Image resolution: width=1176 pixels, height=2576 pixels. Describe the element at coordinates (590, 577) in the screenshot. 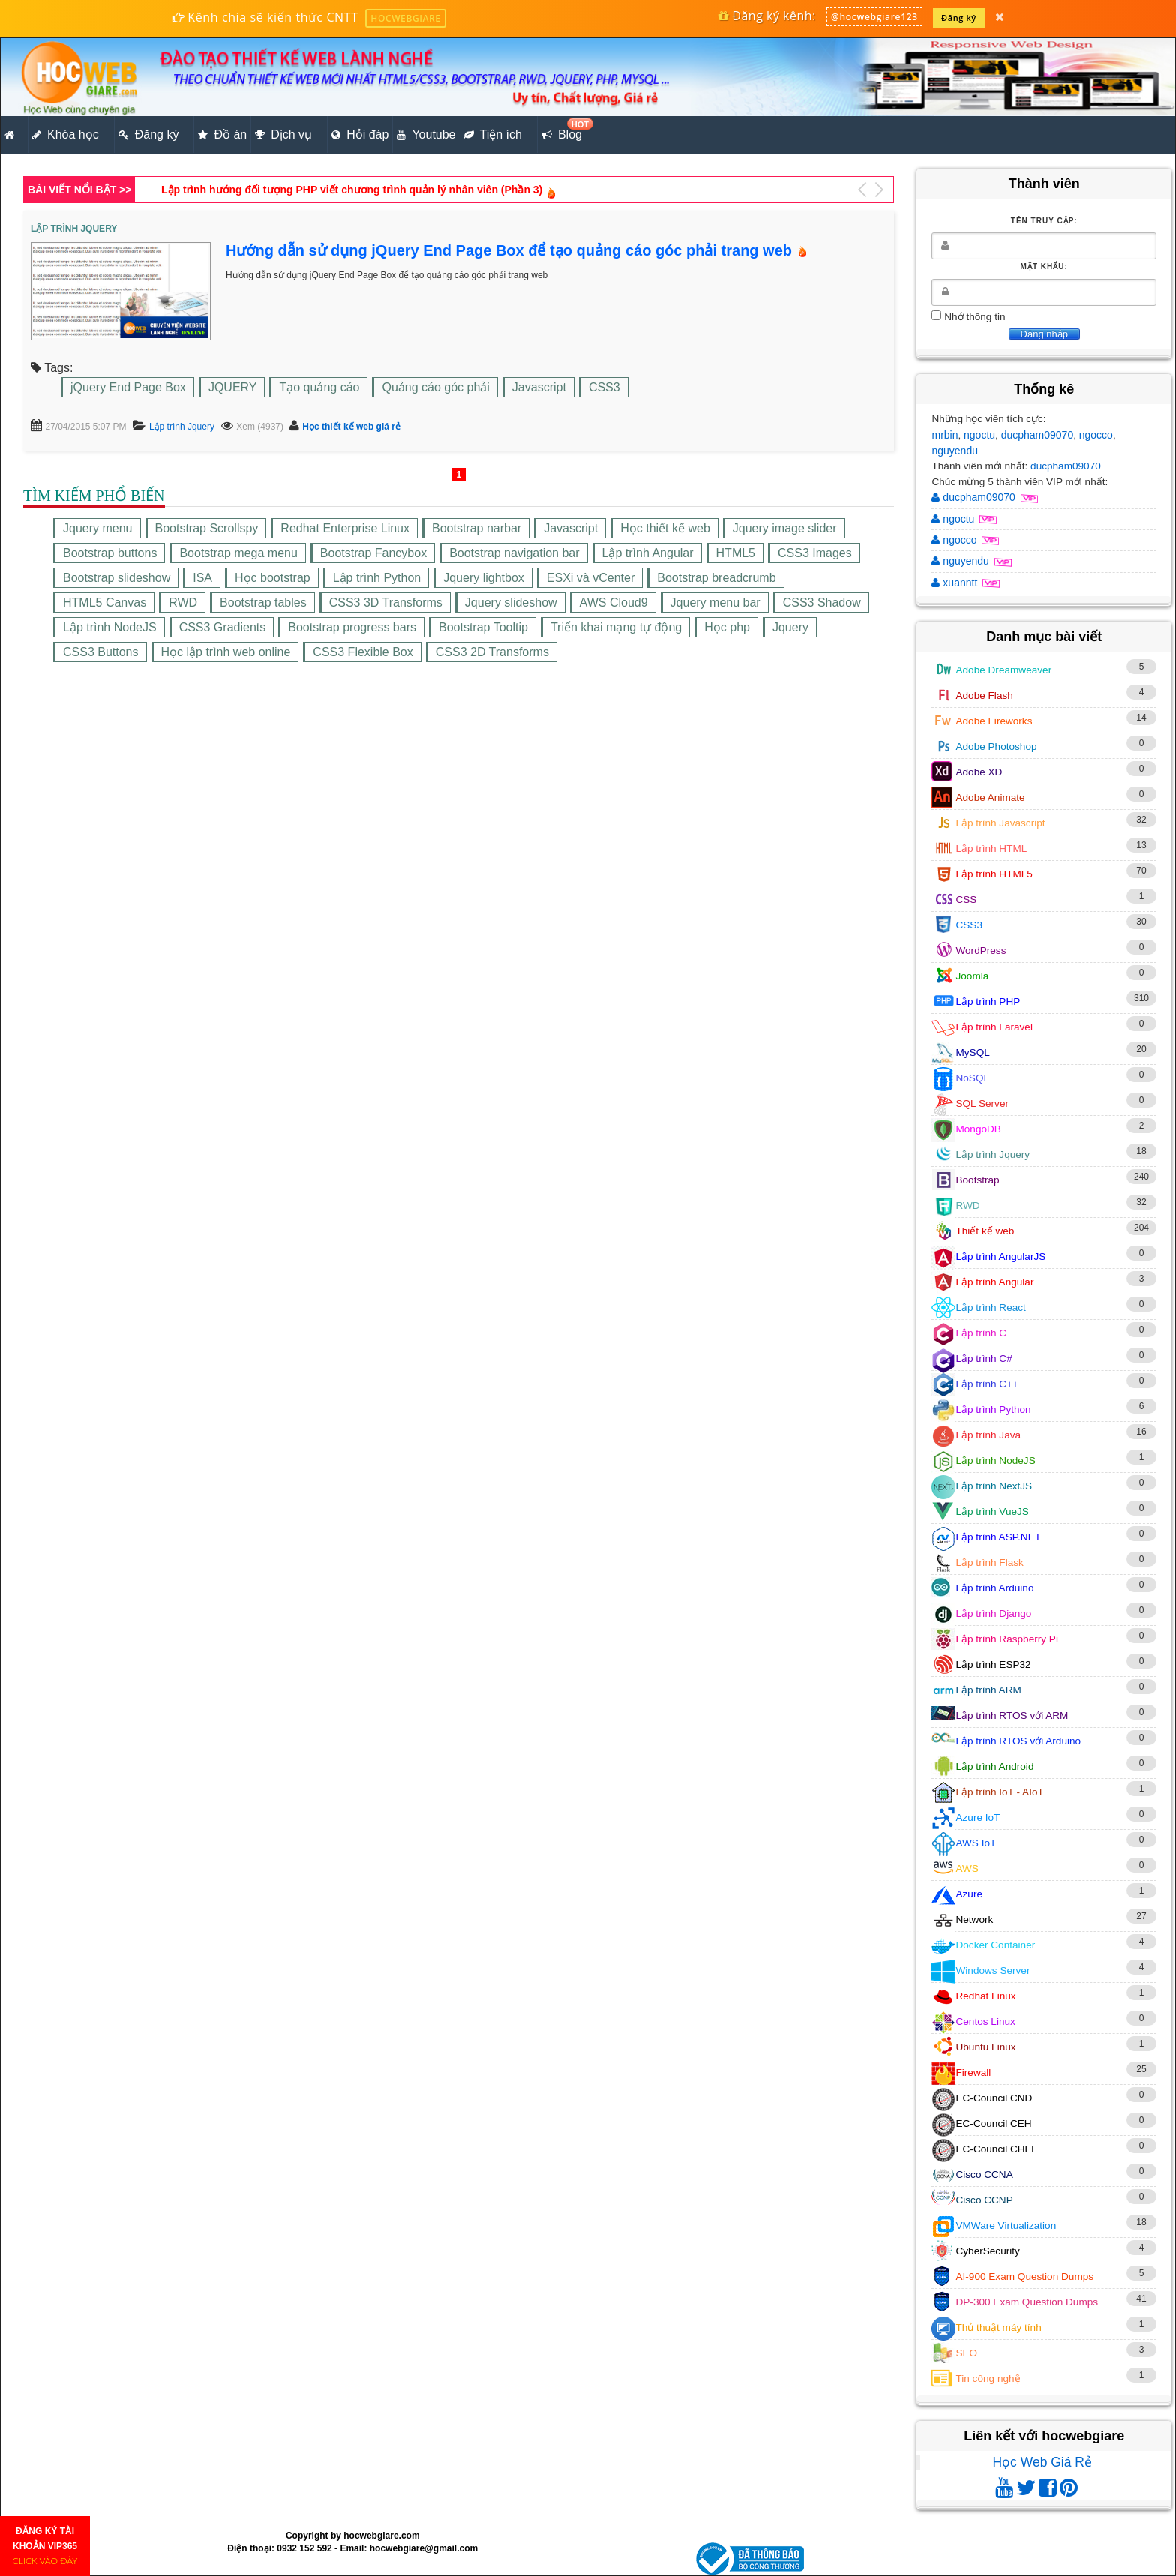

I see `ESXi và vCenter` at that location.